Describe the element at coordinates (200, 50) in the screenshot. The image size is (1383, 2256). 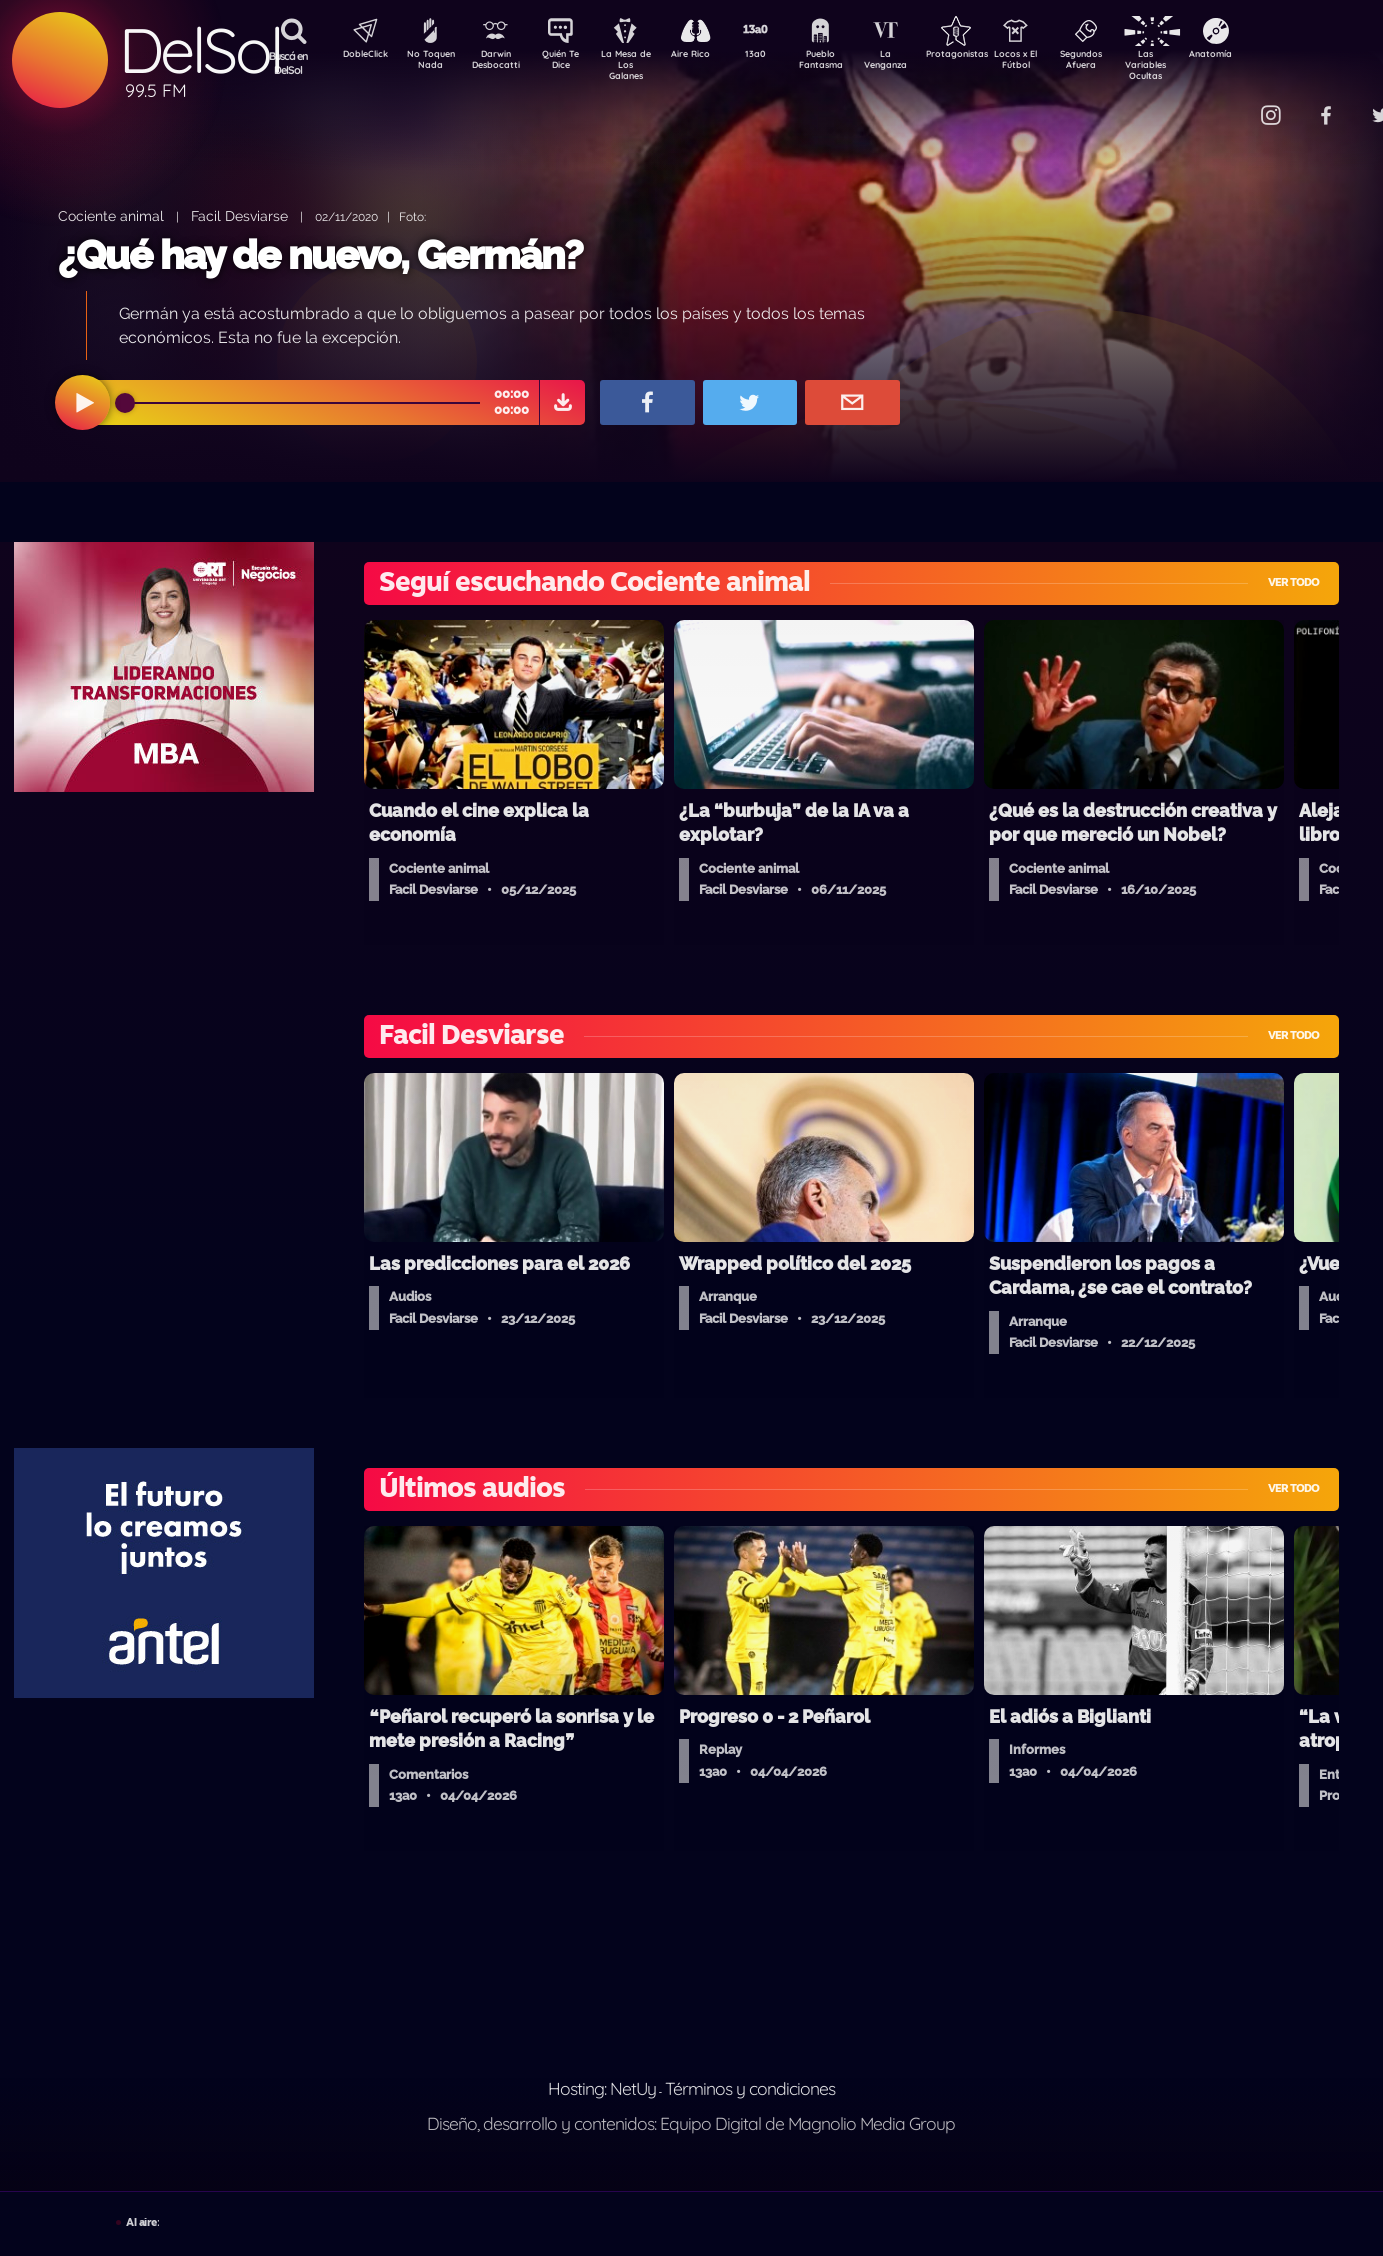
I see `DelSol` at that location.